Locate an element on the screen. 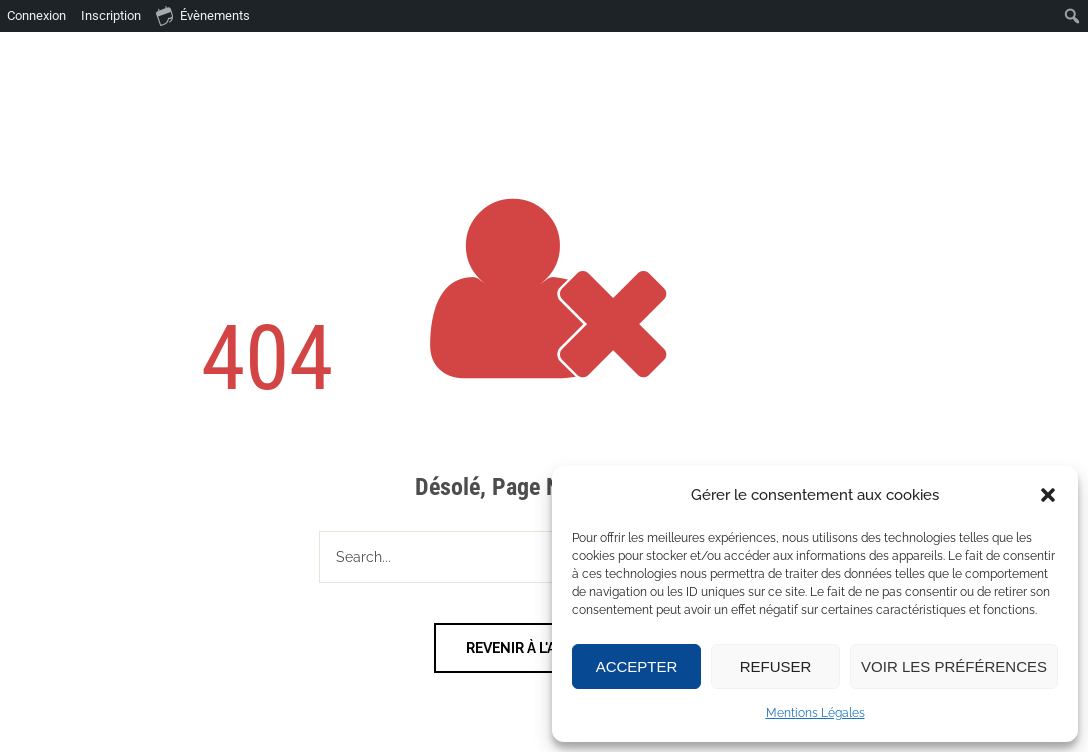 The width and height of the screenshot is (1088, 752). Voir les préférences is located at coordinates (954, 666).